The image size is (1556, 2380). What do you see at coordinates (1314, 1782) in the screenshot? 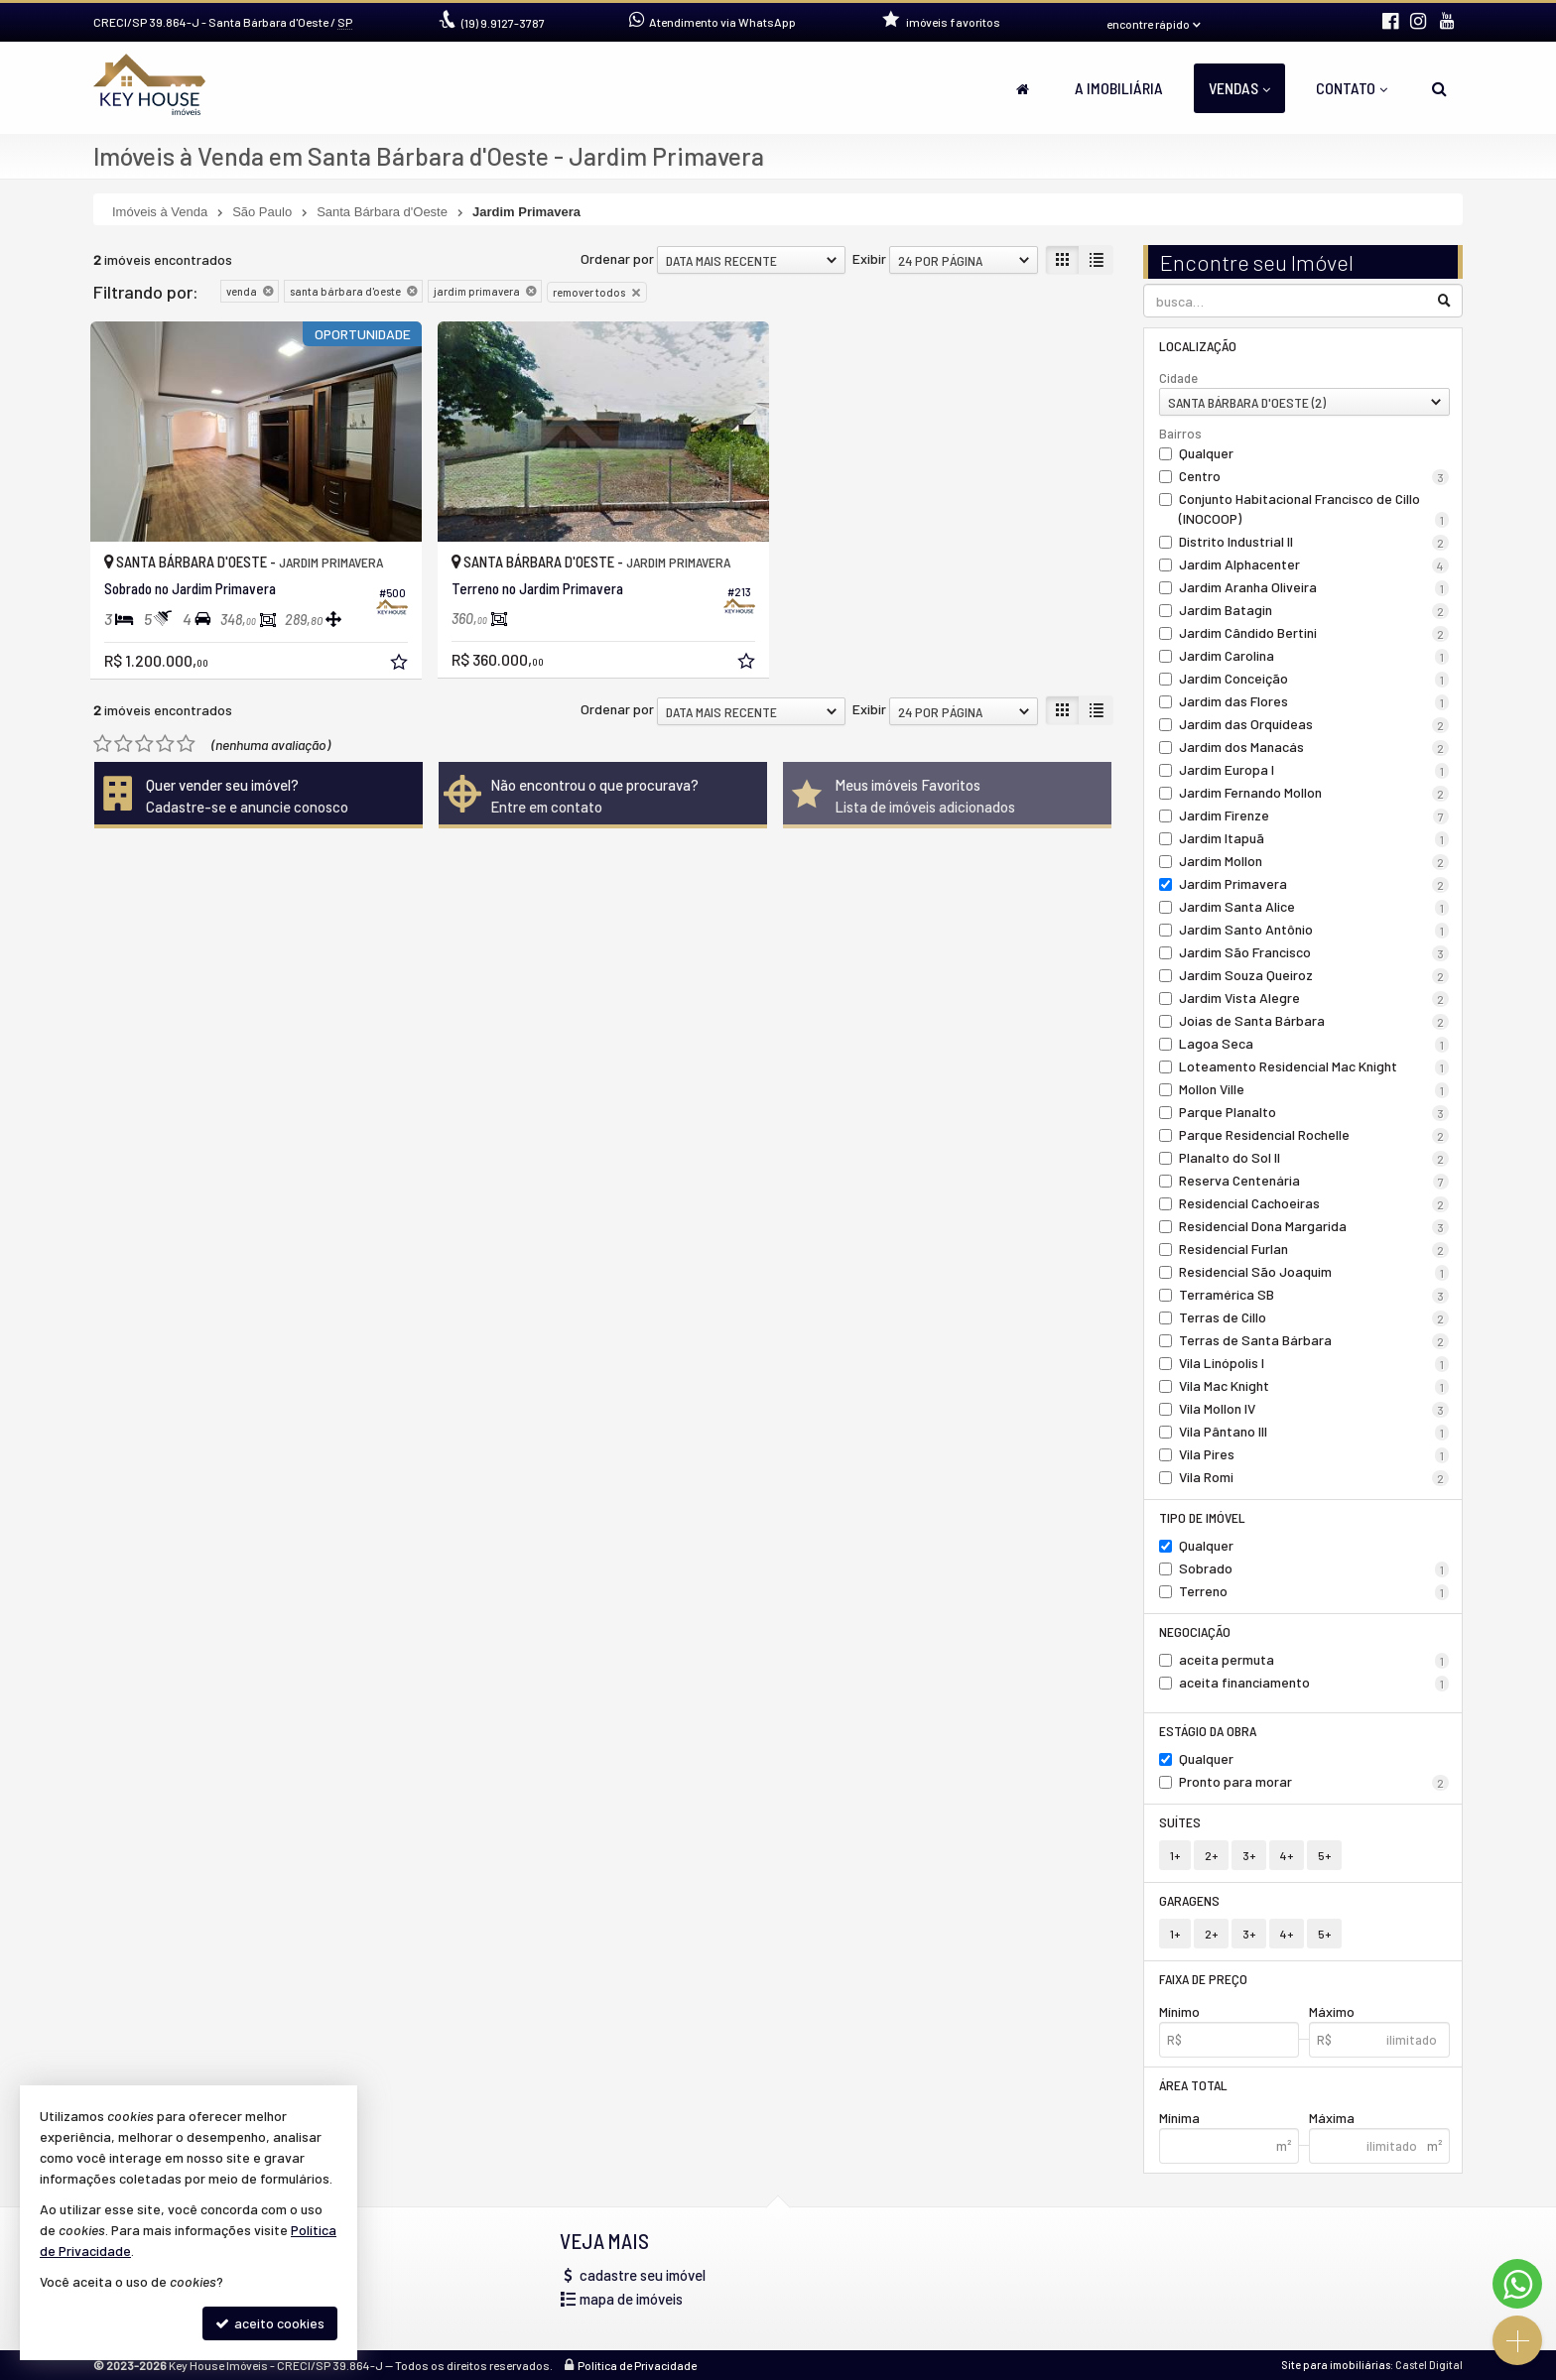
I see `Pronto para morar` at bounding box center [1314, 1782].